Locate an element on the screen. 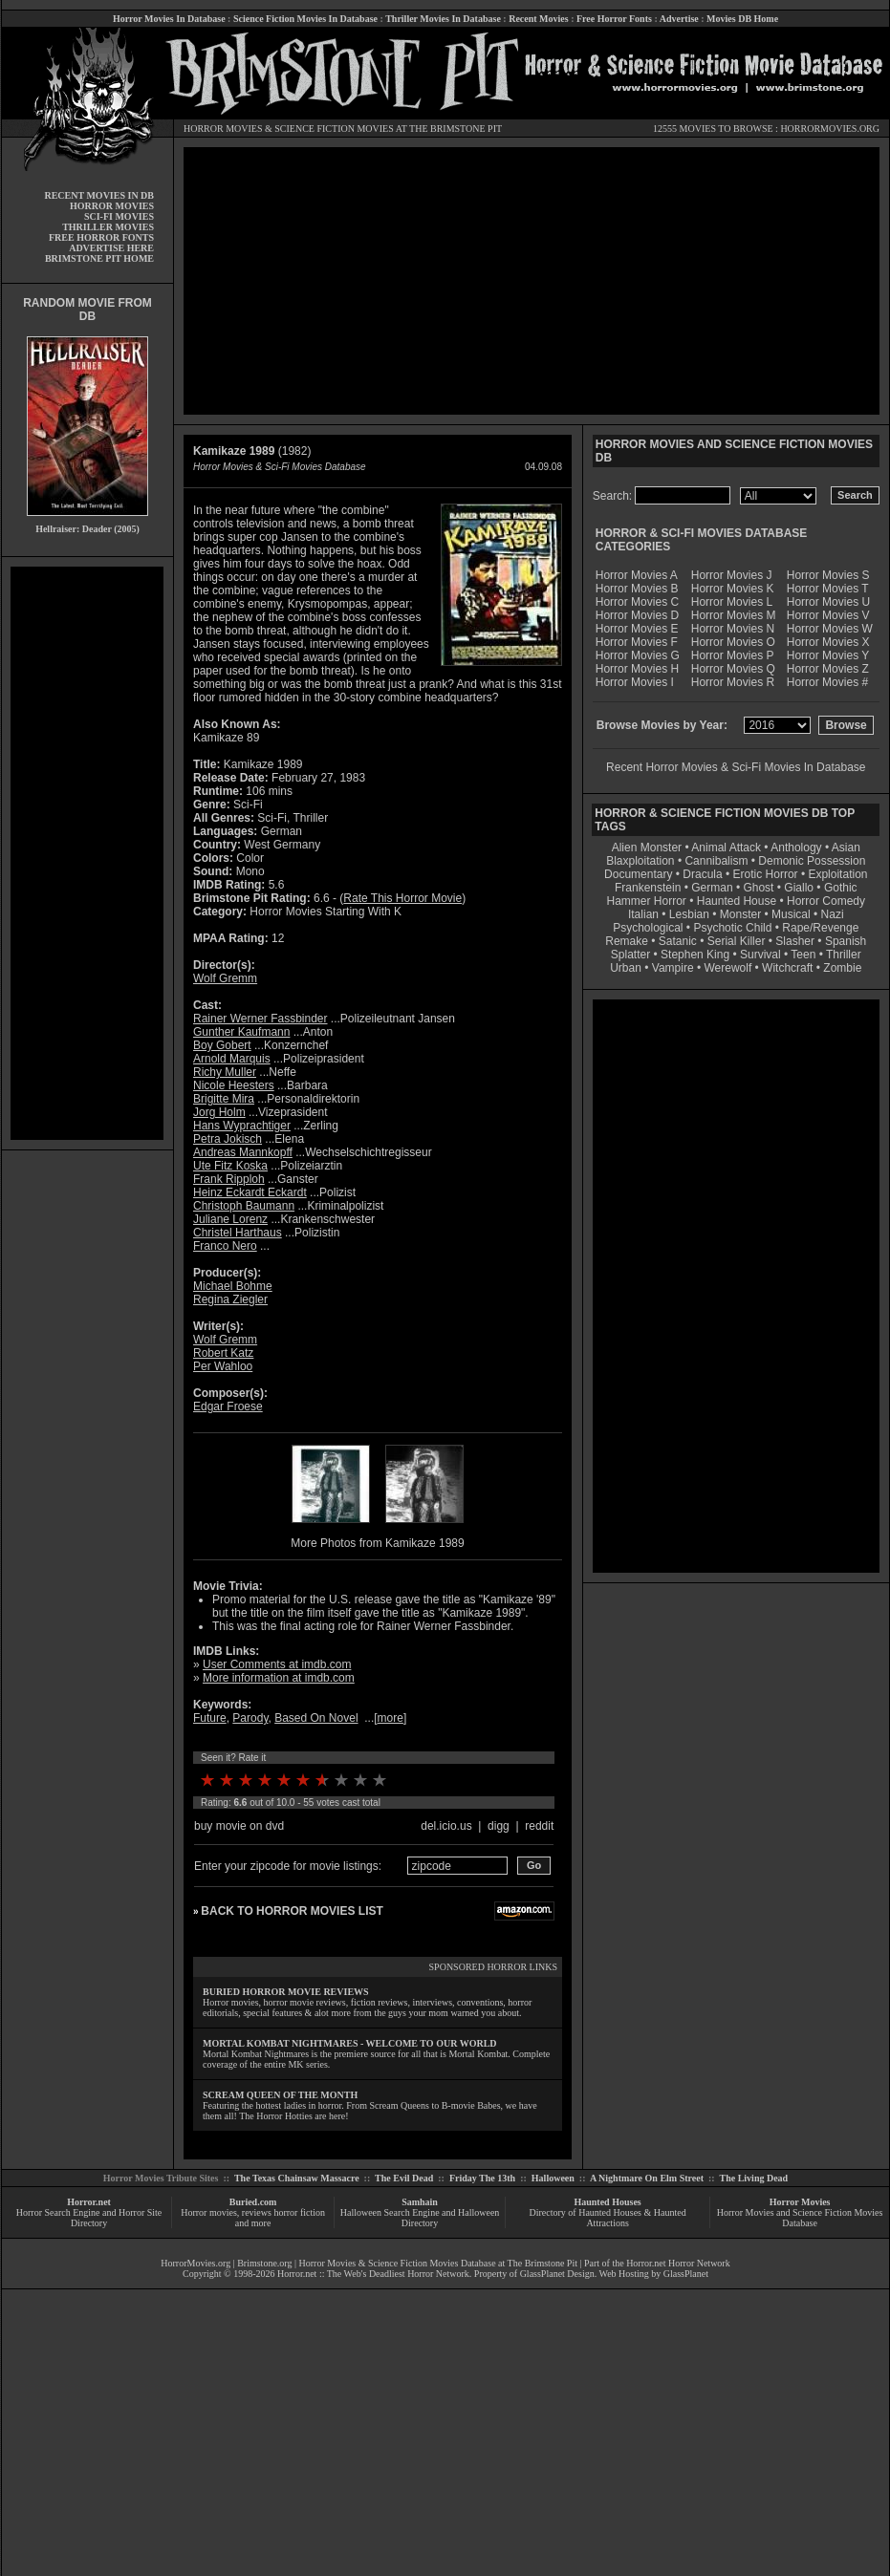 The image size is (890, 2576). Survival is located at coordinates (760, 954).